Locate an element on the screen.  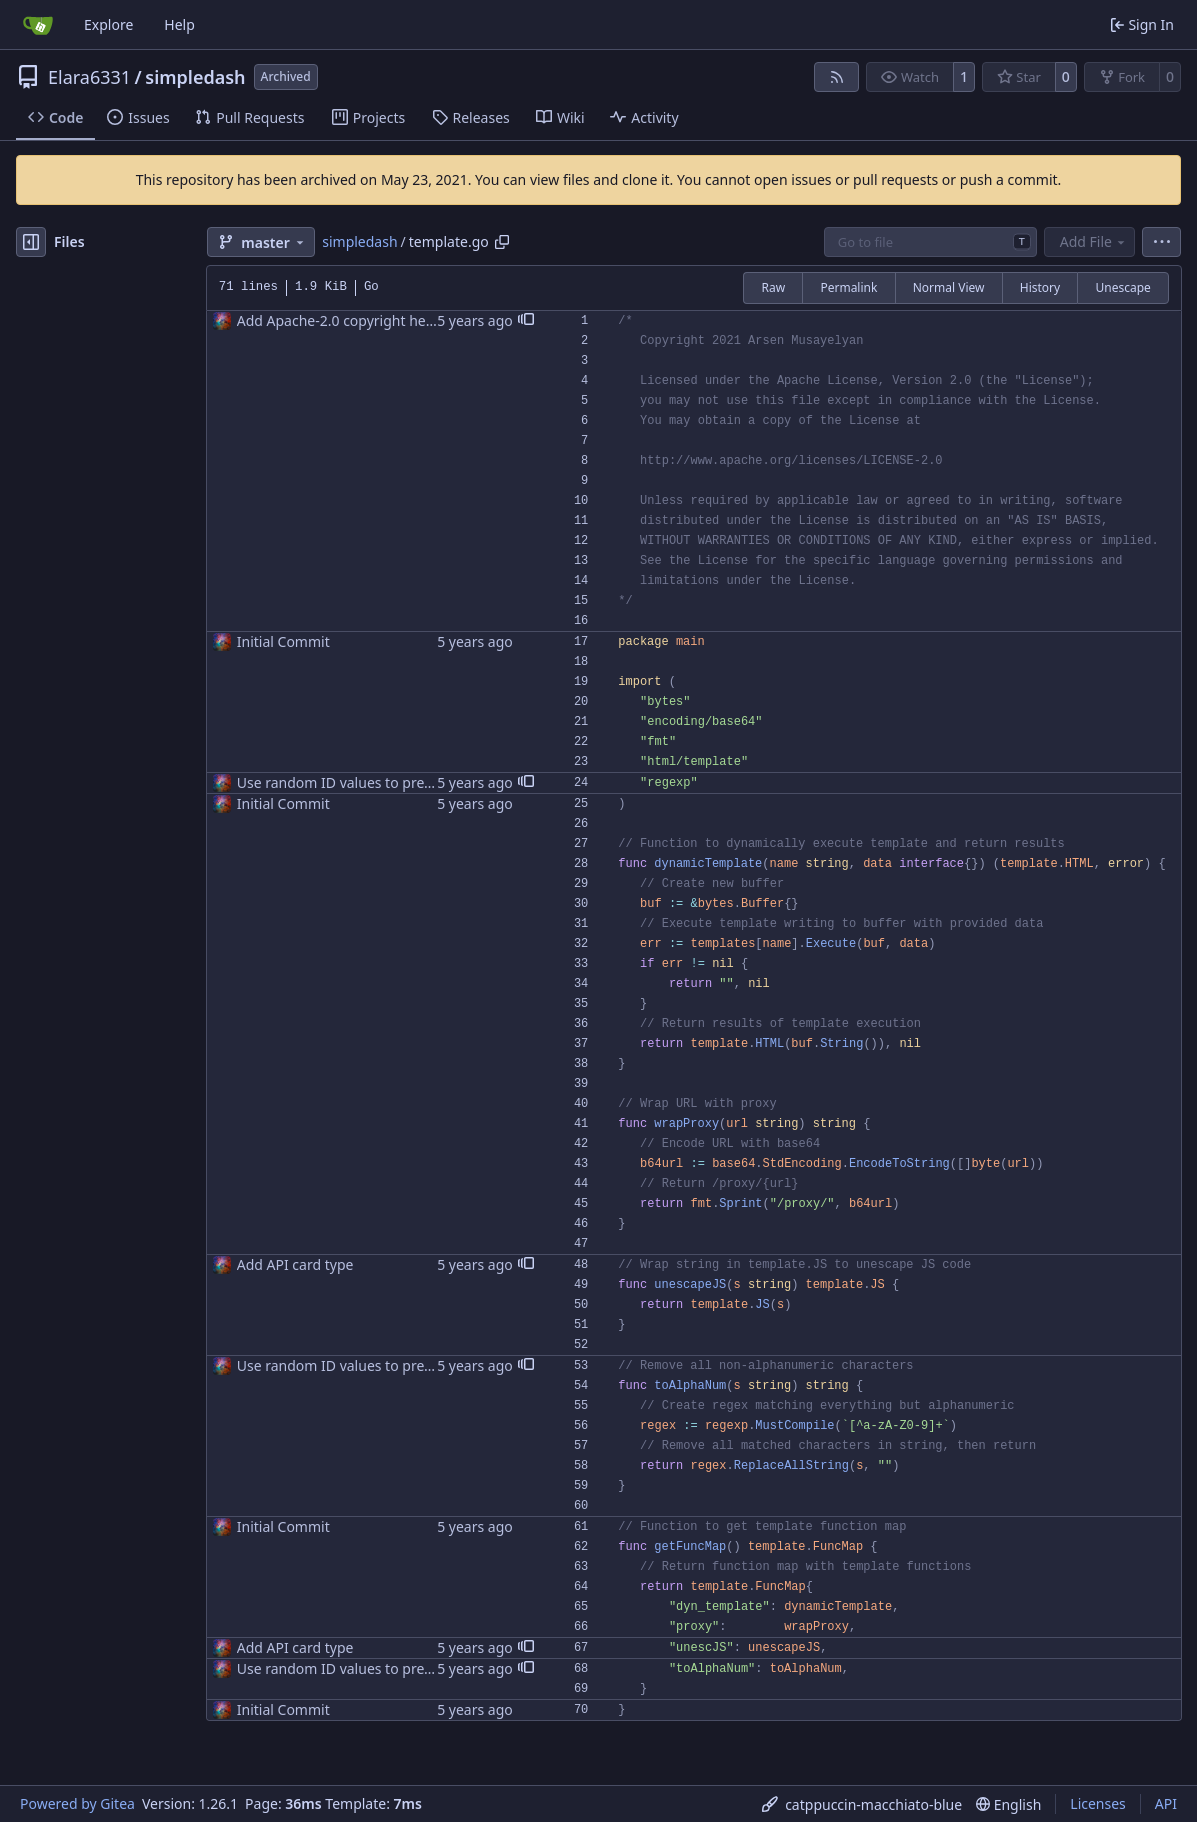
API is located at coordinates (1166, 1803).